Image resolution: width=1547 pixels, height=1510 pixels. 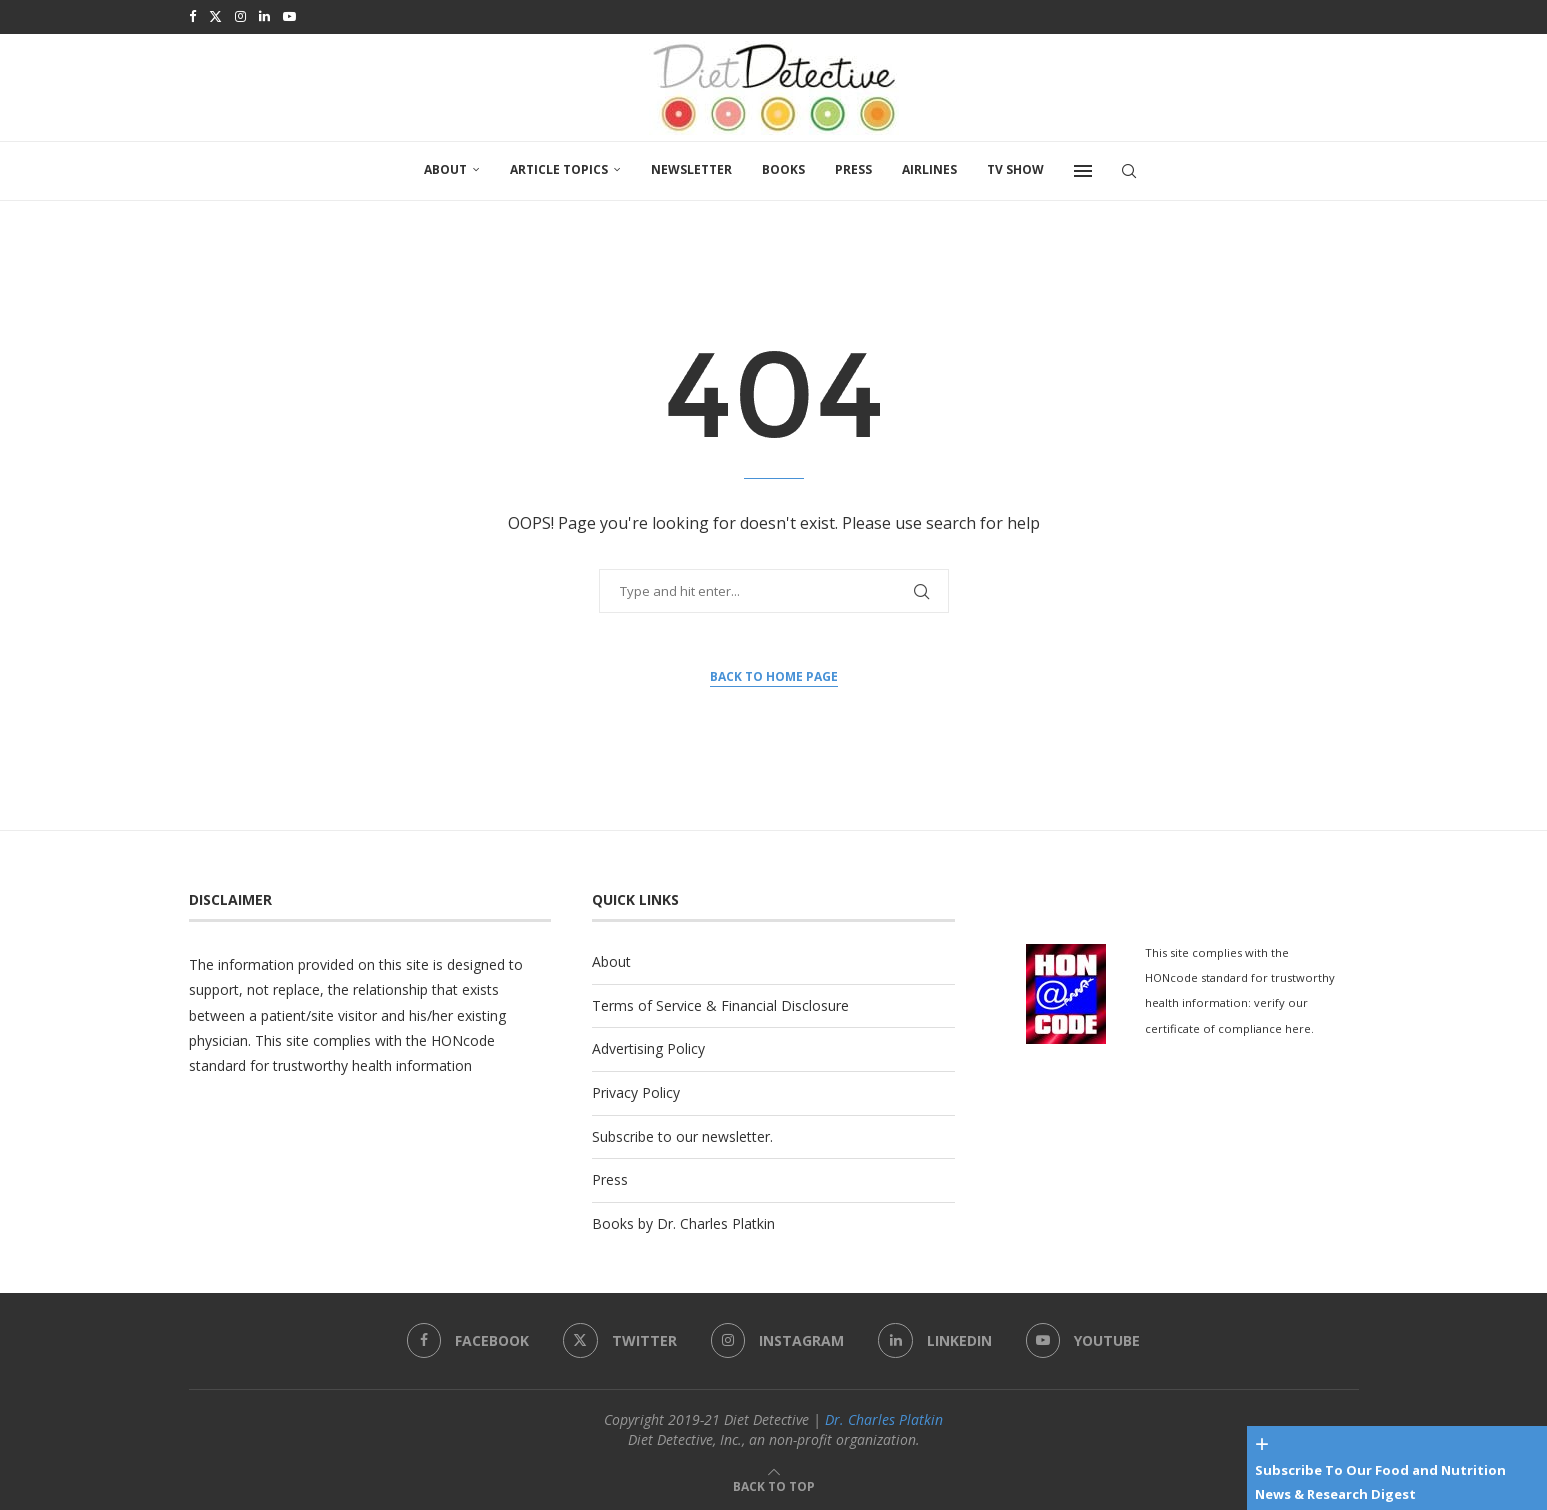 I want to click on HONcode, so click(x=463, y=1038).